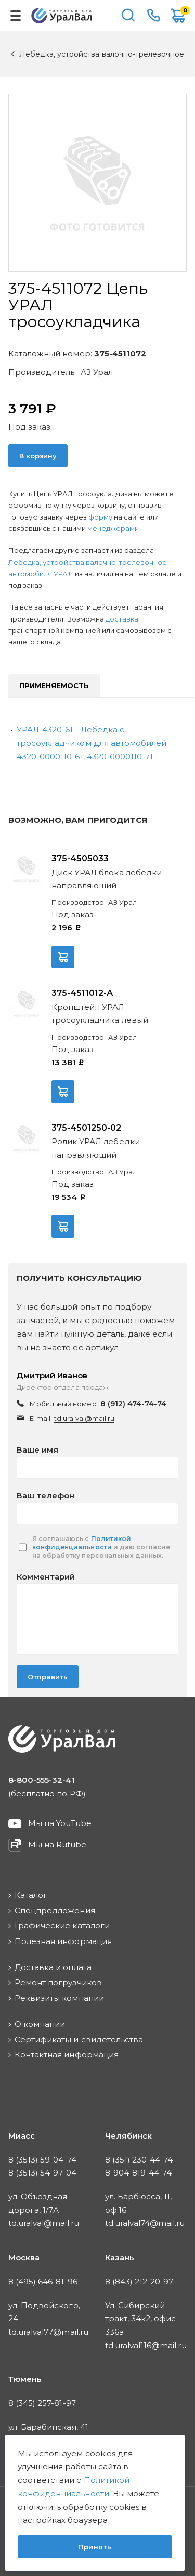  Describe the element at coordinates (81, 1543) in the screenshot. I see `Политикой конфиденциальности` at that location.